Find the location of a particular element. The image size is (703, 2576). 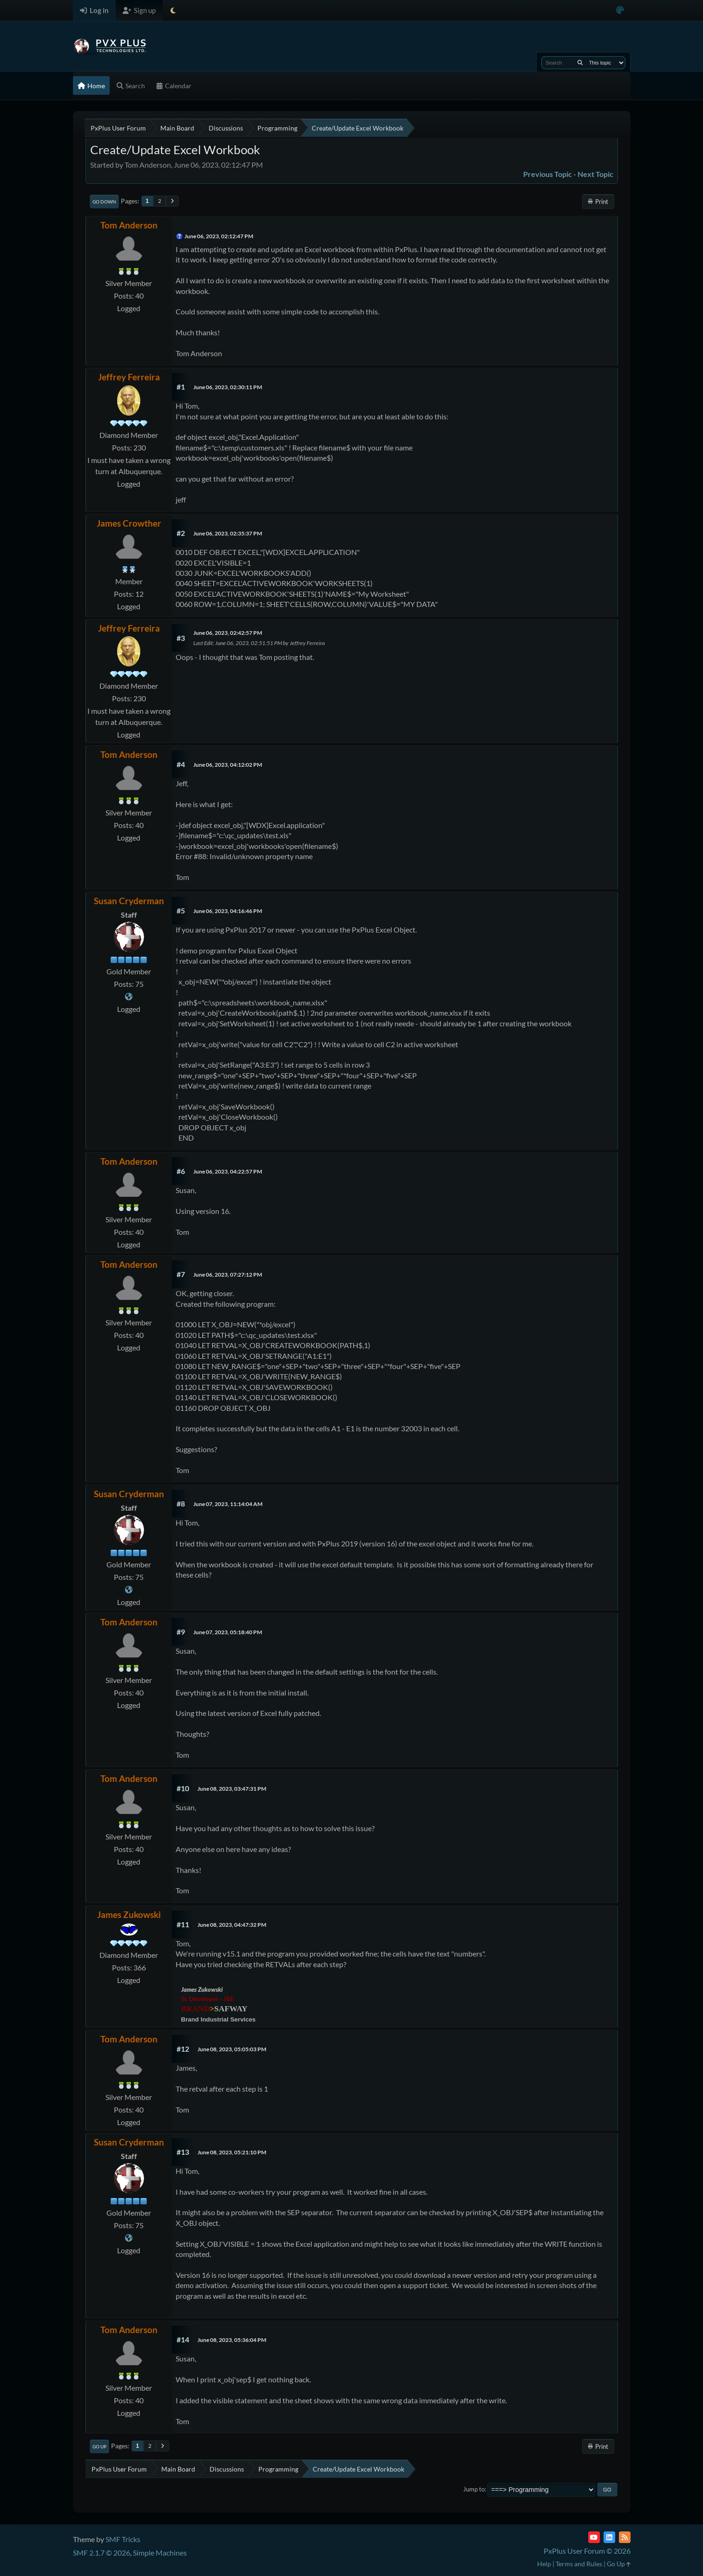

June 06, 2023, 02:30:11 PM is located at coordinates (227, 387).